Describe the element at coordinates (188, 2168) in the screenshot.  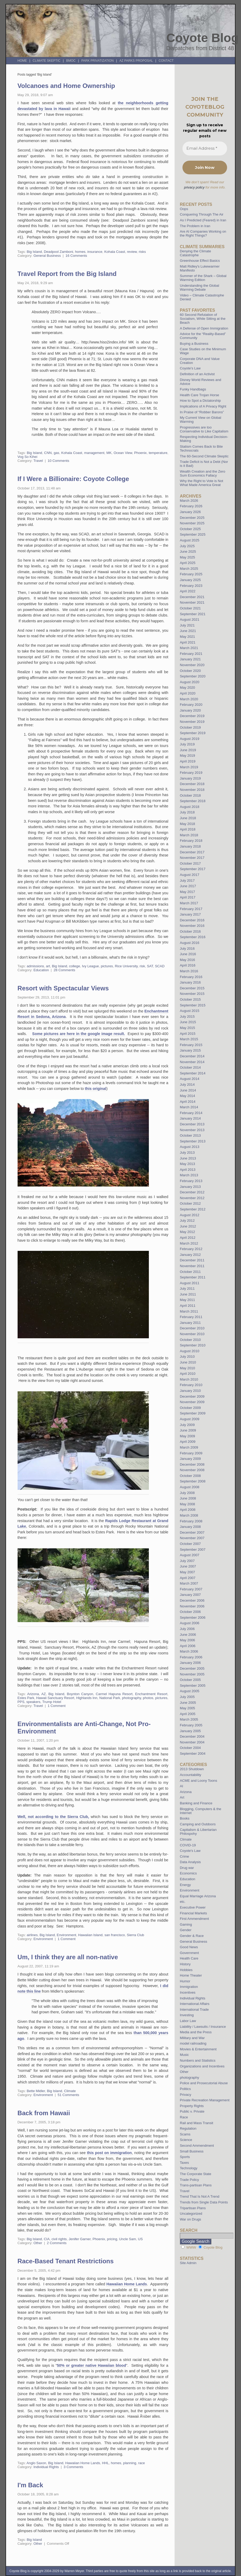
I see `Technology` at that location.